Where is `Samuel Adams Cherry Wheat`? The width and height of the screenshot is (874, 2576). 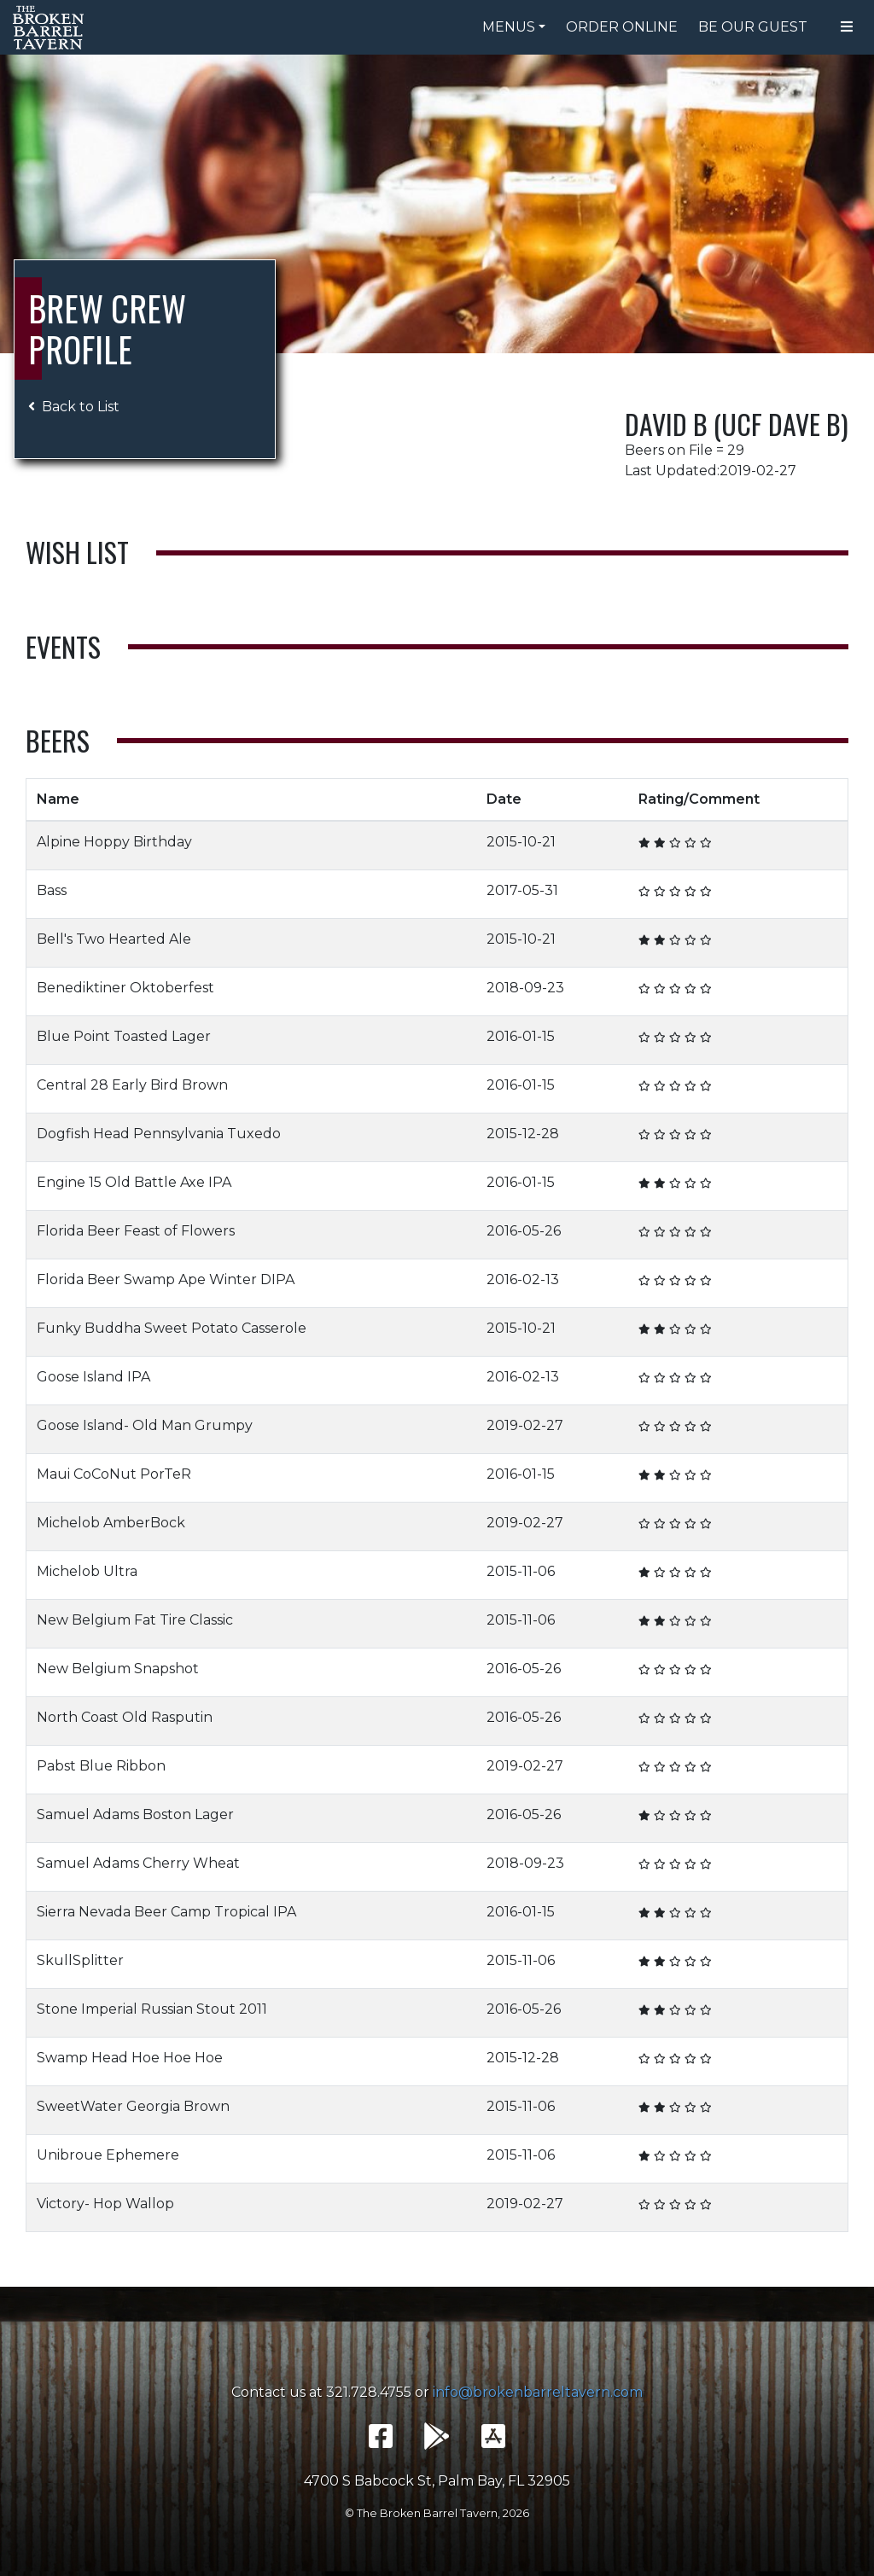 Samuel Adams Cherry Wheat is located at coordinates (138, 1863).